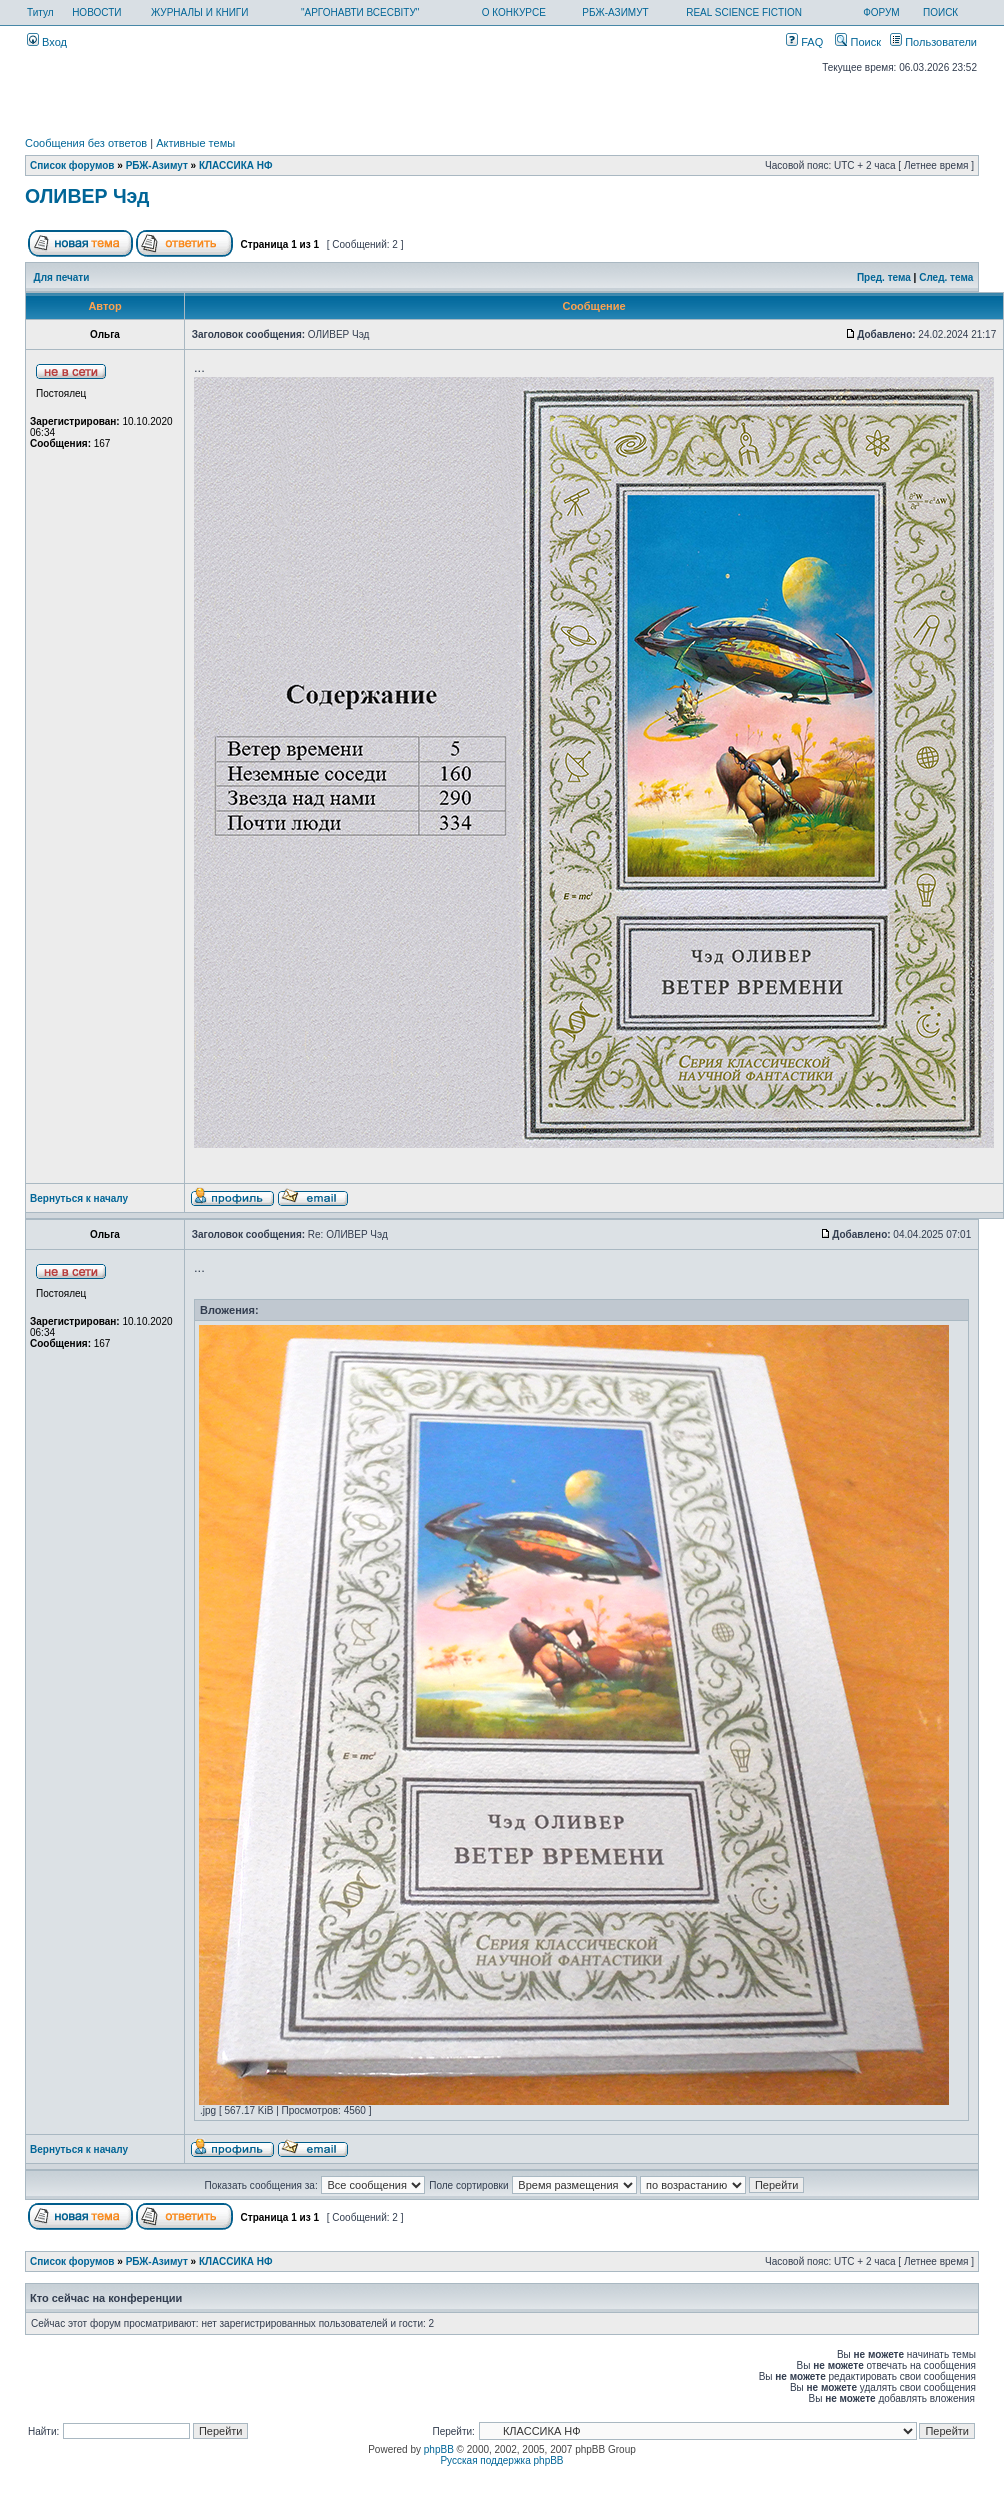  Describe the element at coordinates (40, 12) in the screenshot. I see `Титул` at that location.